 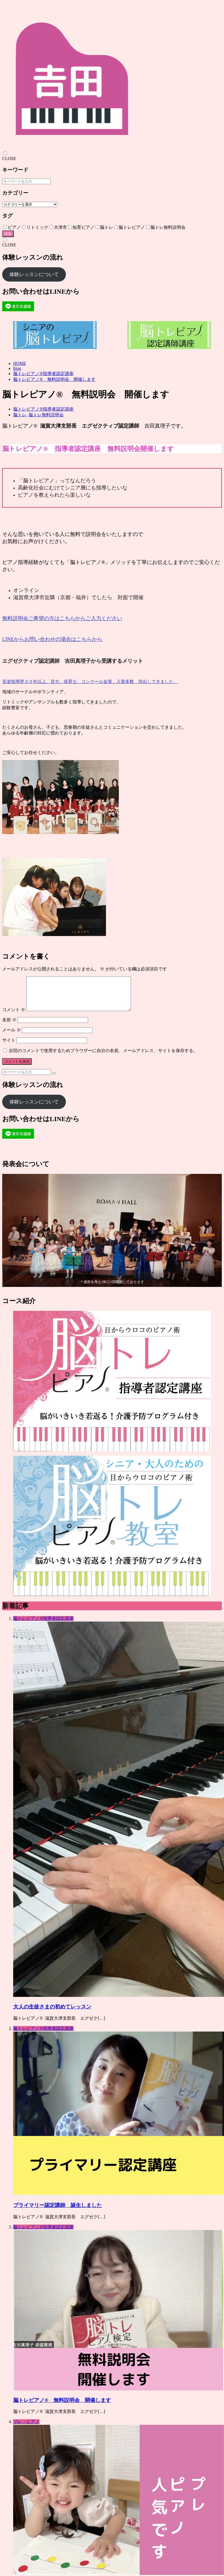 What do you see at coordinates (13, 1016) in the screenshot?
I see `コメント` at bounding box center [13, 1016].